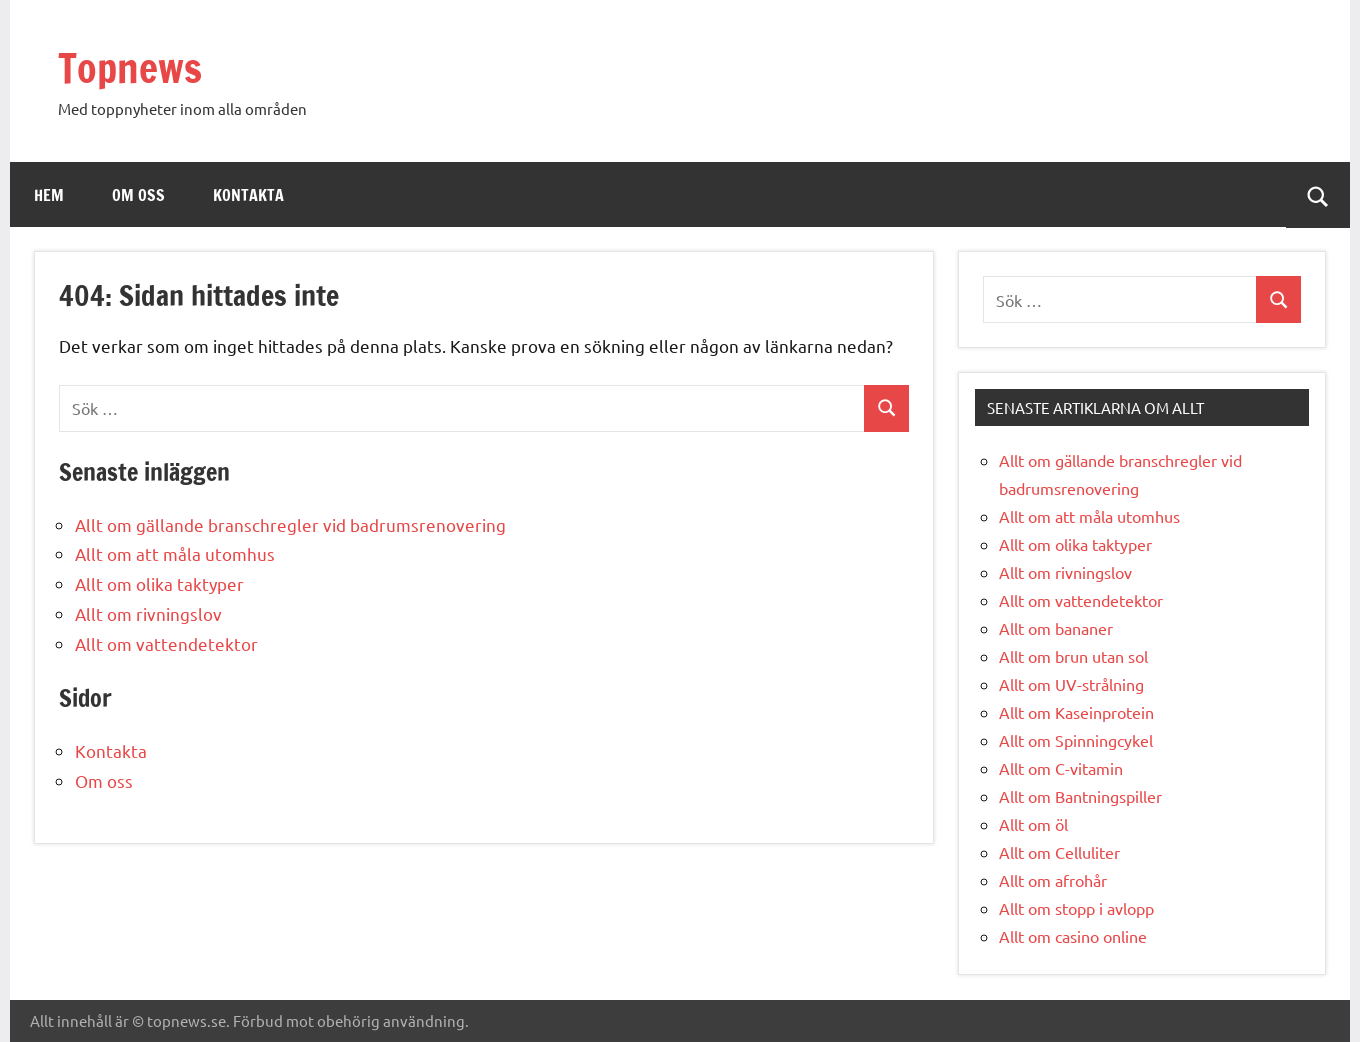  Describe the element at coordinates (1076, 740) in the screenshot. I see `Allt om Spinningcykel` at that location.